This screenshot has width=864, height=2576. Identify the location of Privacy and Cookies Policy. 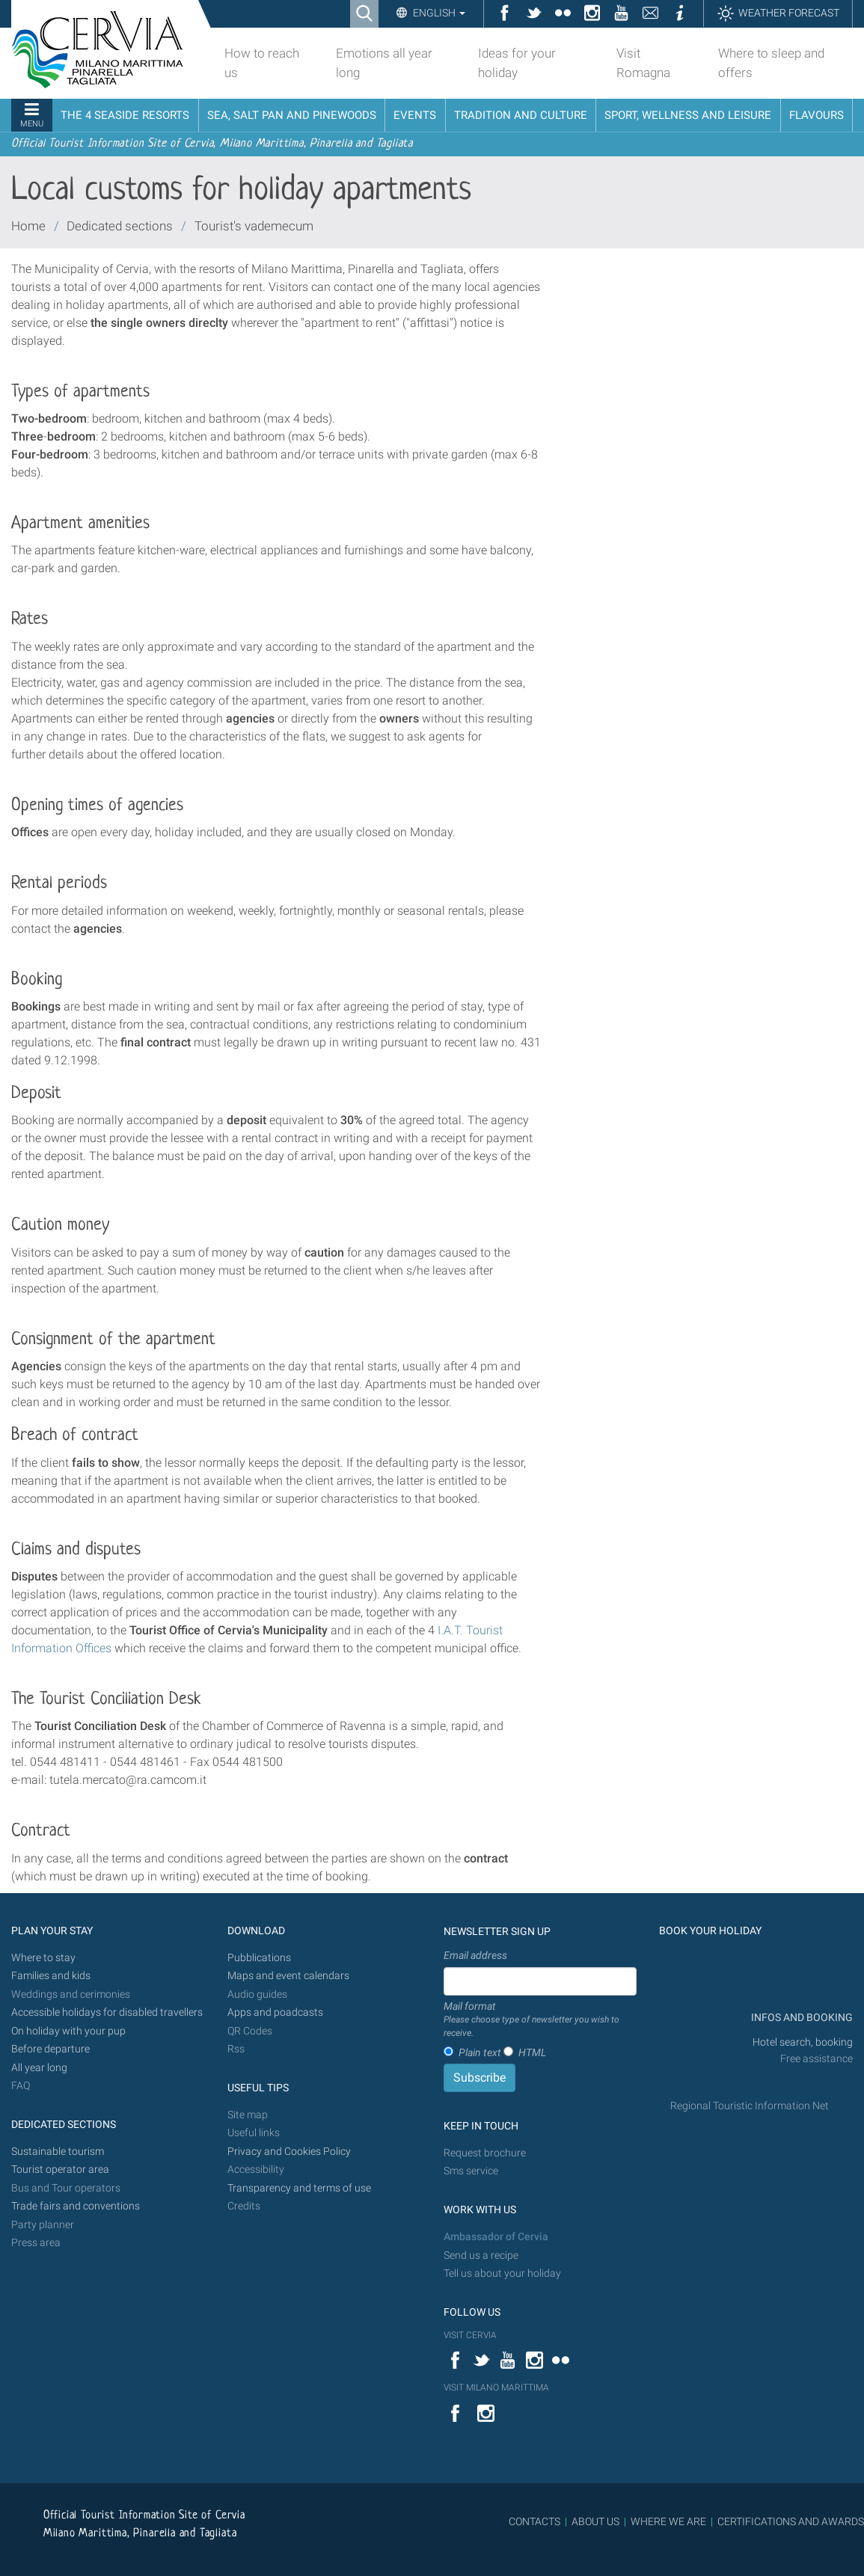
(289, 2151).